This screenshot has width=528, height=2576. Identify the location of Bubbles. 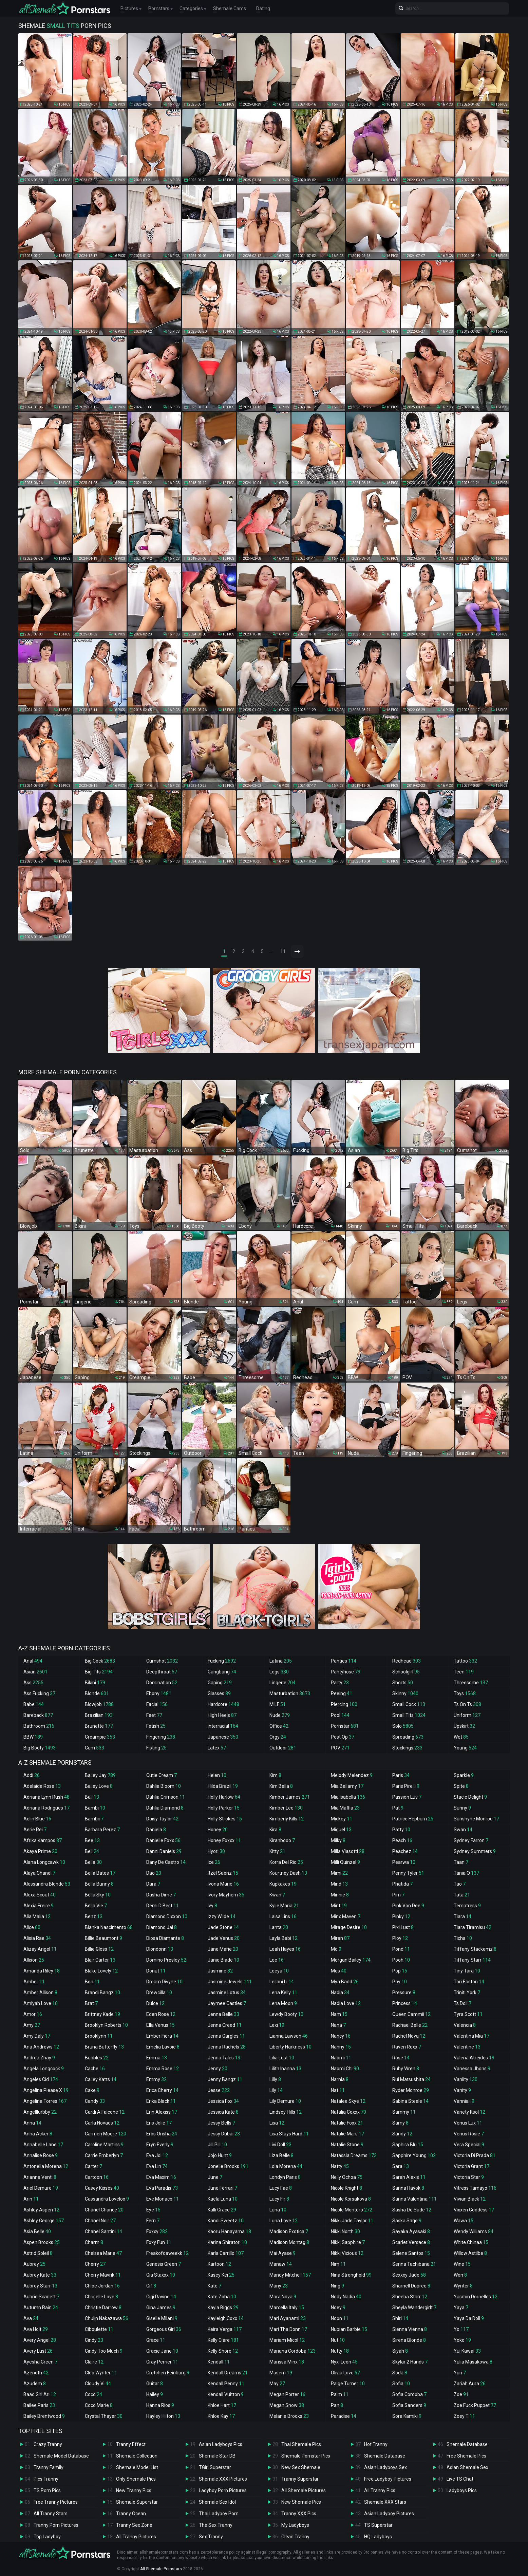
(97, 2057).